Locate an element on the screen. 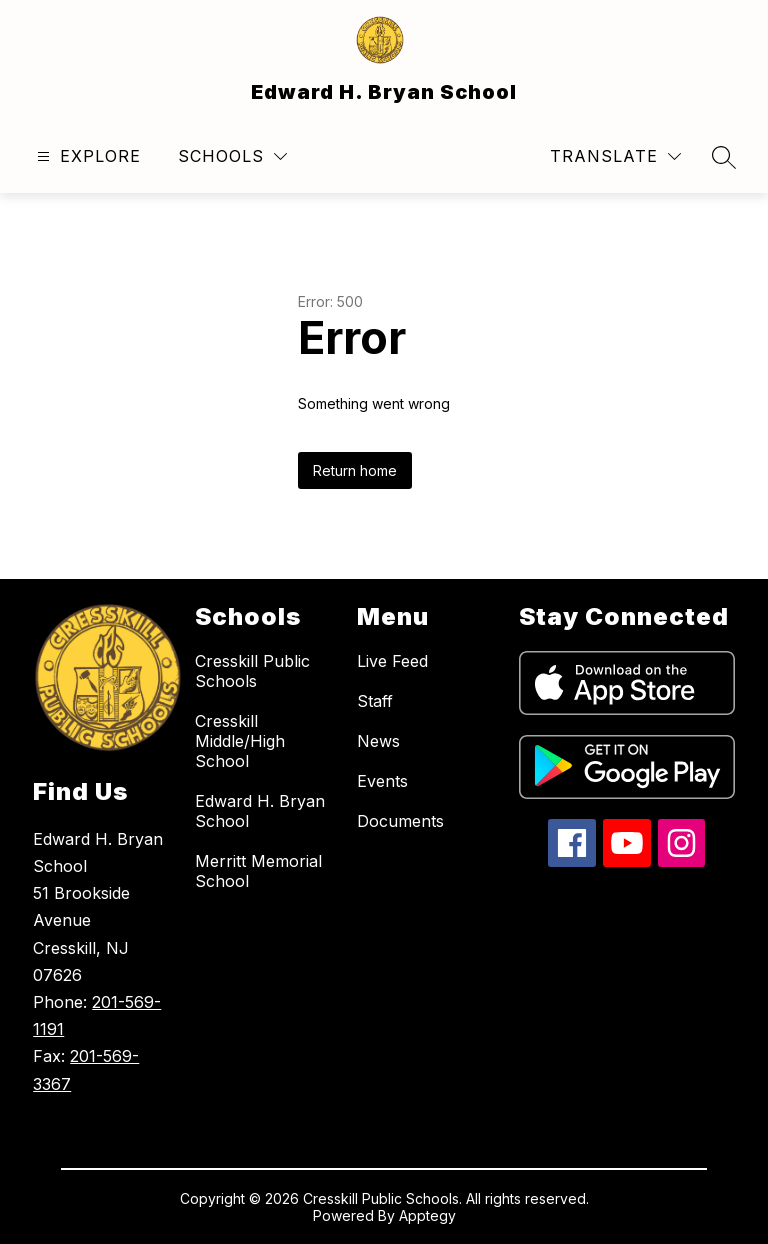 The width and height of the screenshot is (768, 1244). Merritt Memorial School is located at coordinates (258, 871).